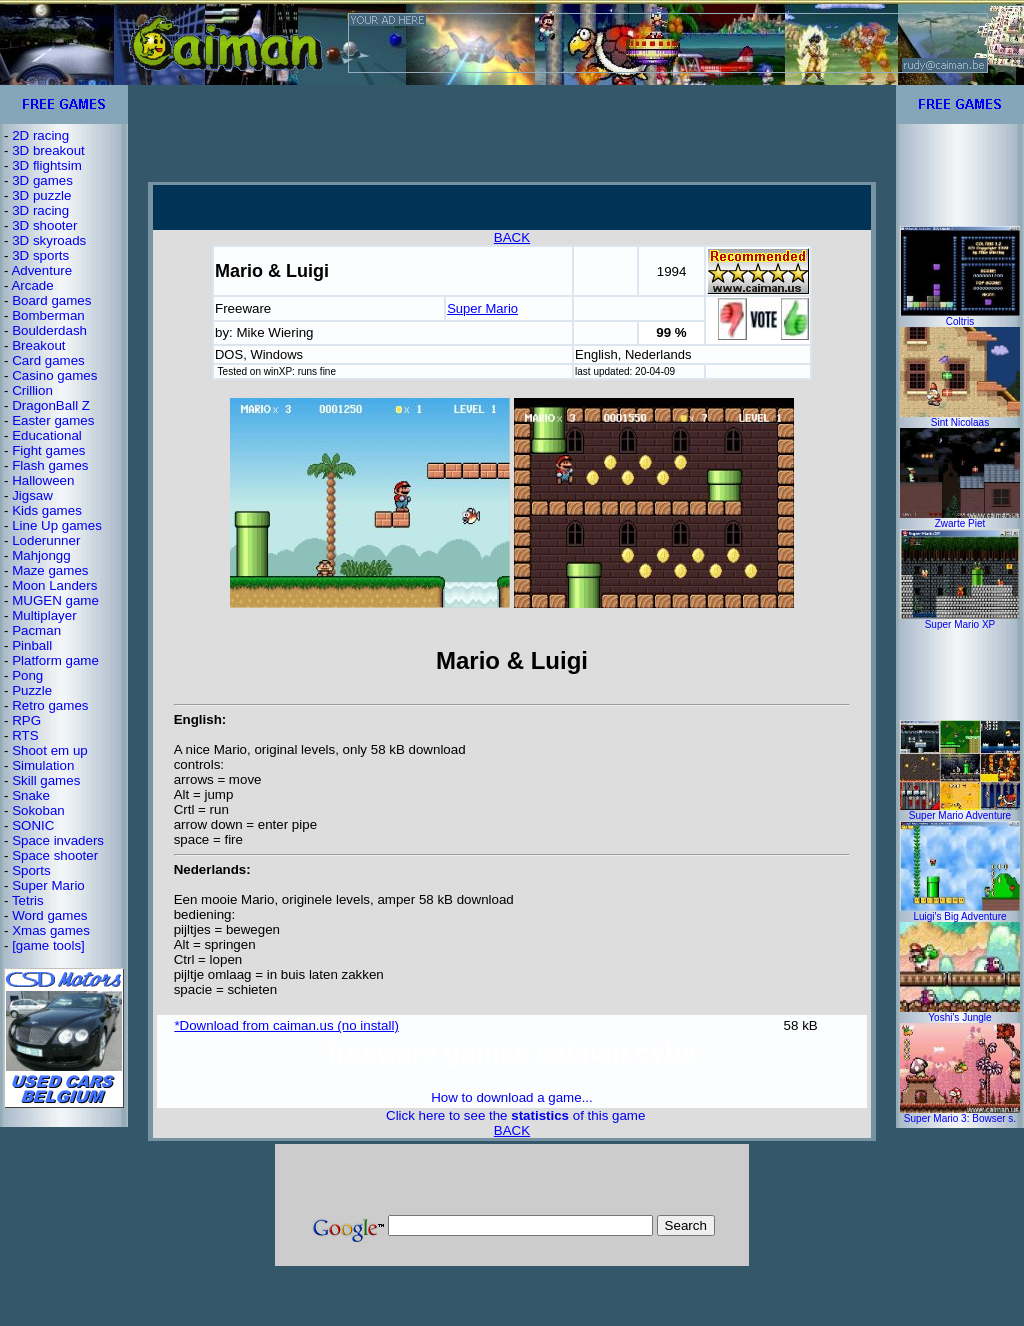 The image size is (1024, 1326). What do you see at coordinates (28, 900) in the screenshot?
I see `Tetris` at bounding box center [28, 900].